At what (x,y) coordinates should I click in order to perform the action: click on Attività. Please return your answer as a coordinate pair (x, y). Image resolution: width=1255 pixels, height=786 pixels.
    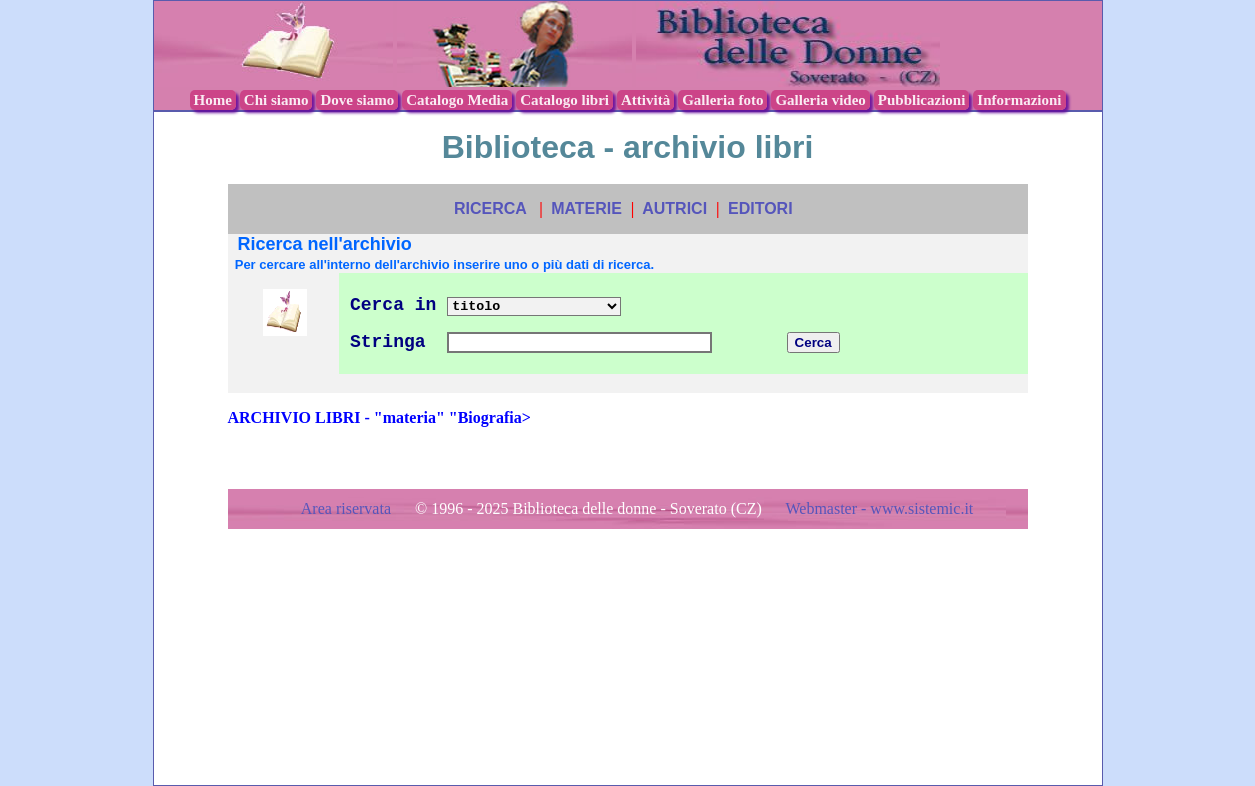
    Looking at the image, I should click on (645, 100).